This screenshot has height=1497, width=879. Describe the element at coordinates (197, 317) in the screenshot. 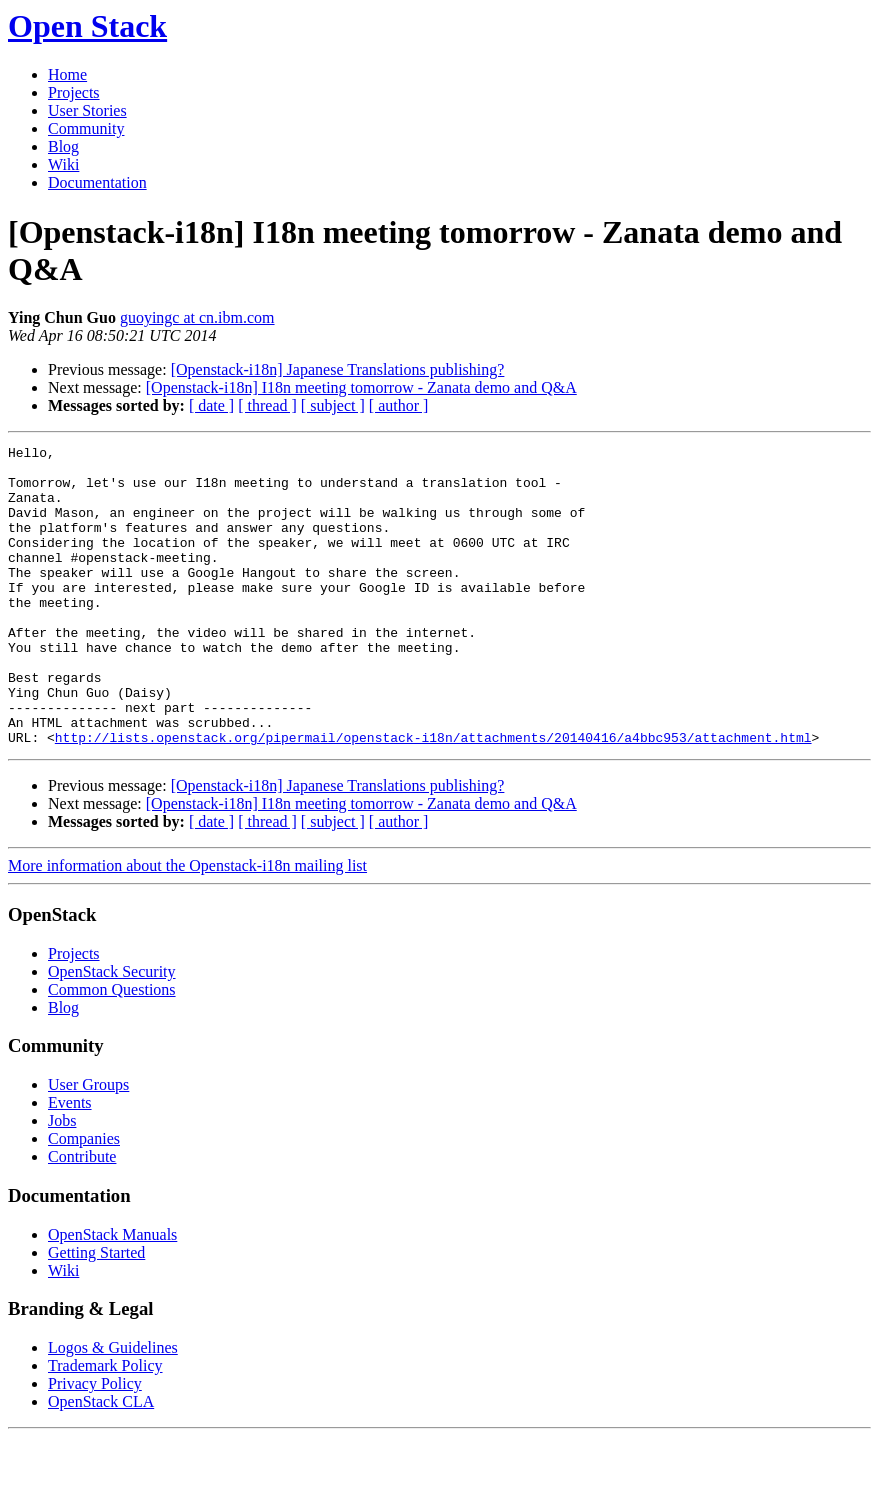

I see `guoyingc at cn.ibm.com` at that location.